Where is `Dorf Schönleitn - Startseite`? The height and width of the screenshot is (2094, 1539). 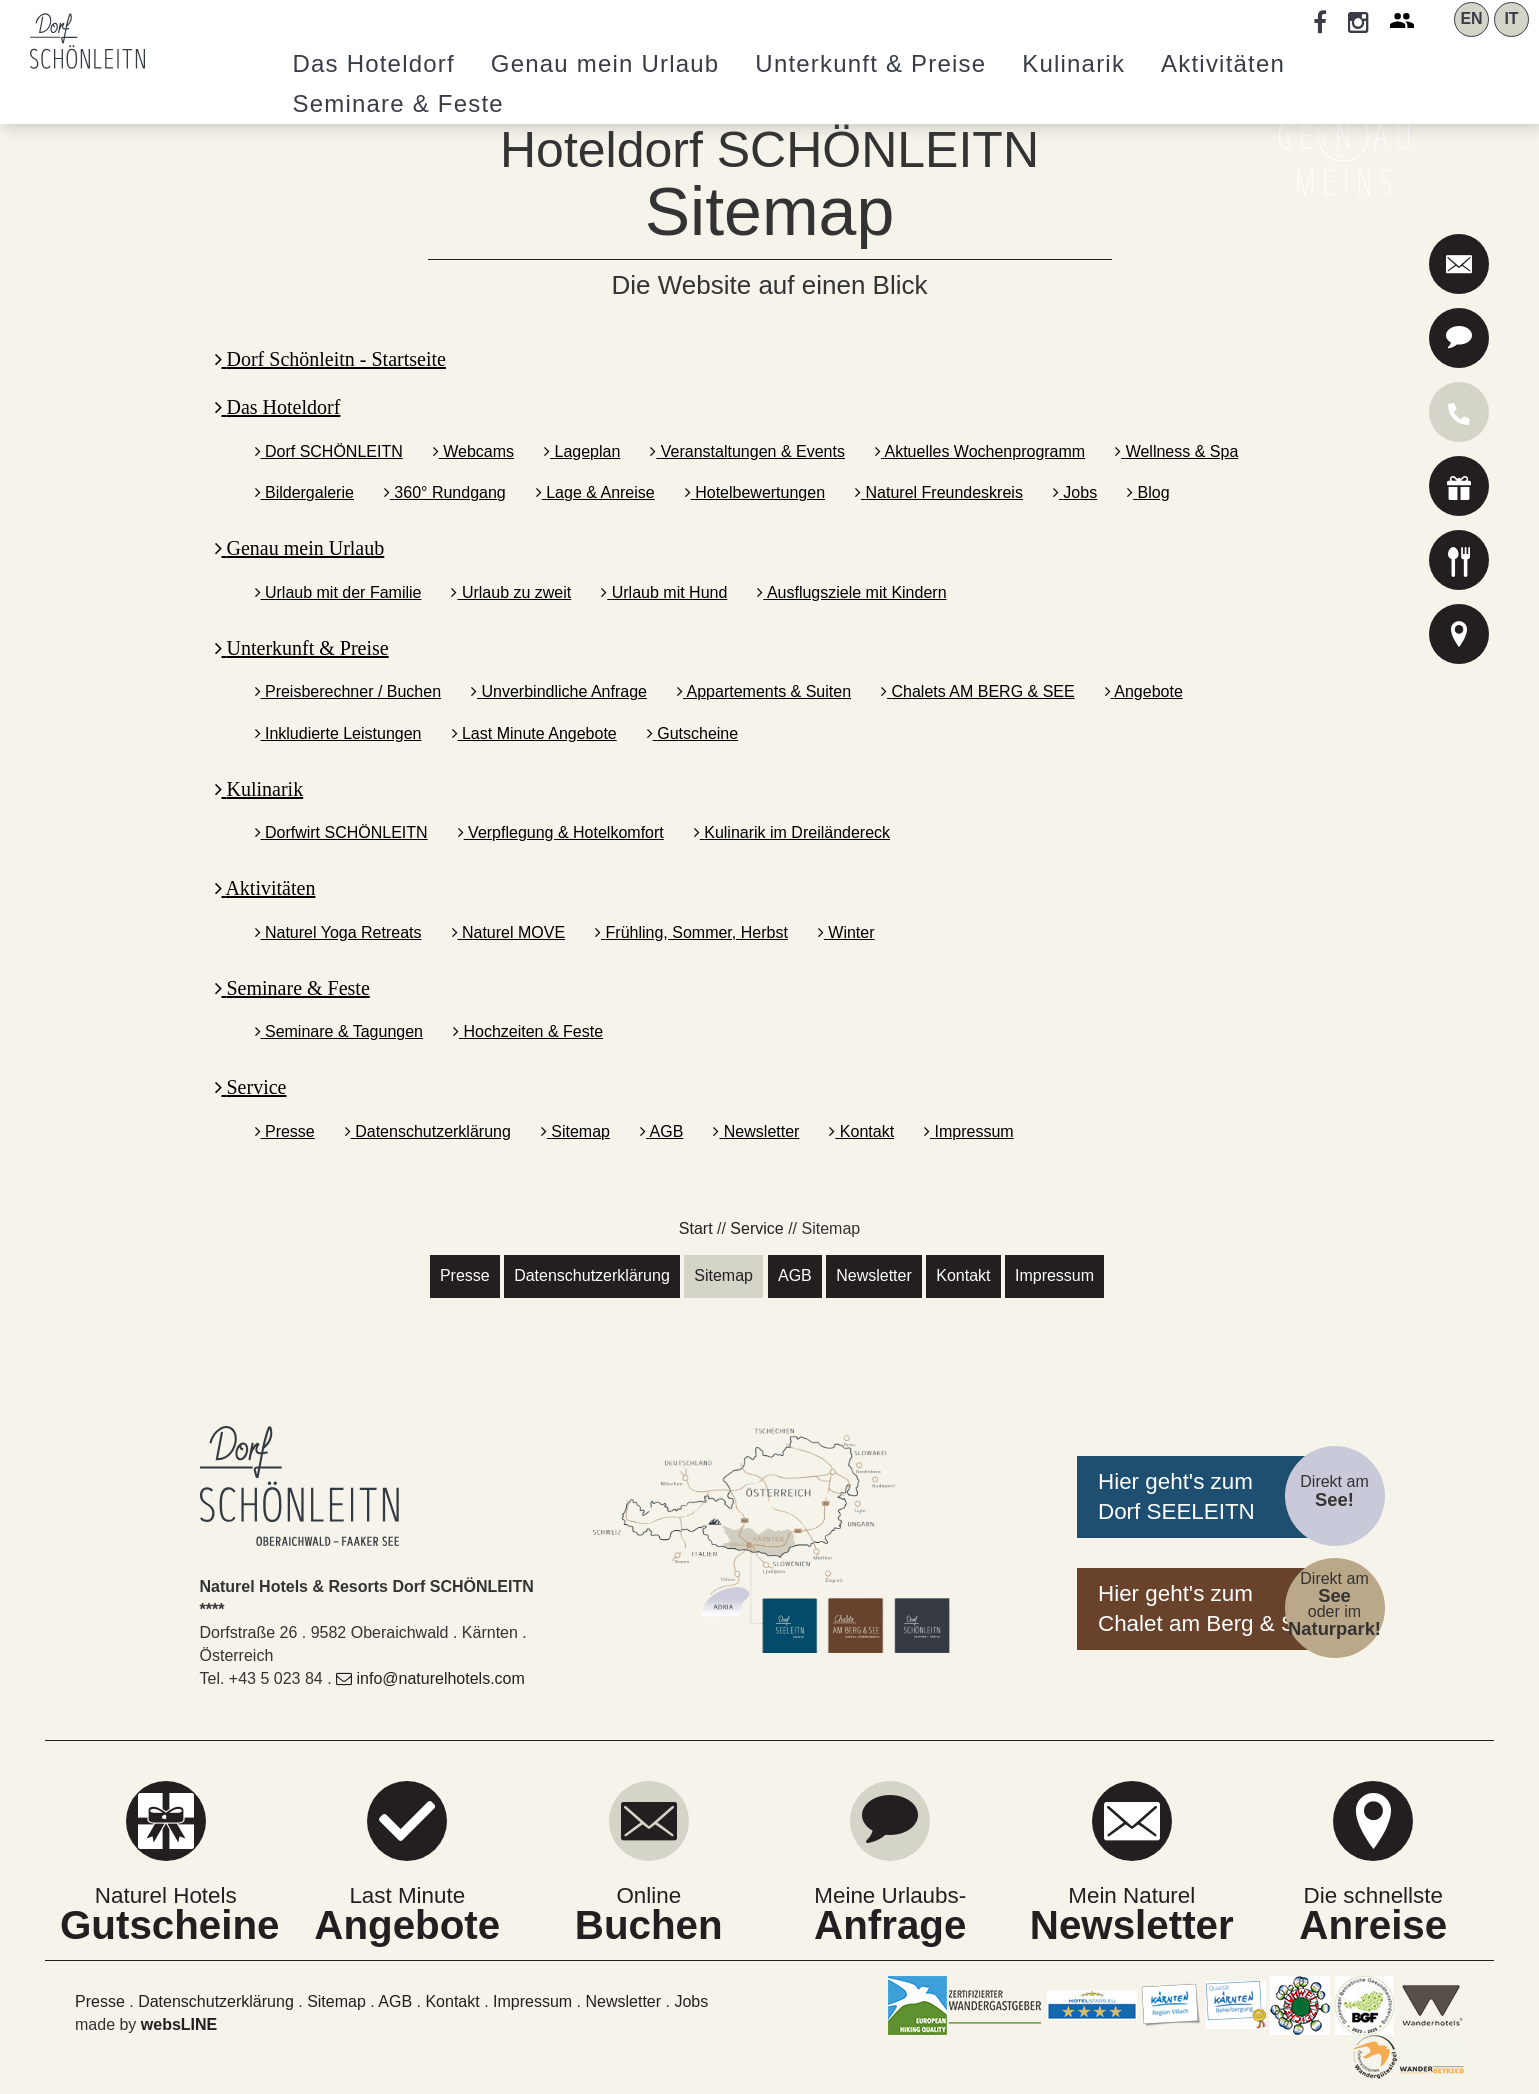 Dorf Schönleitn - Startseite is located at coordinates (330, 359).